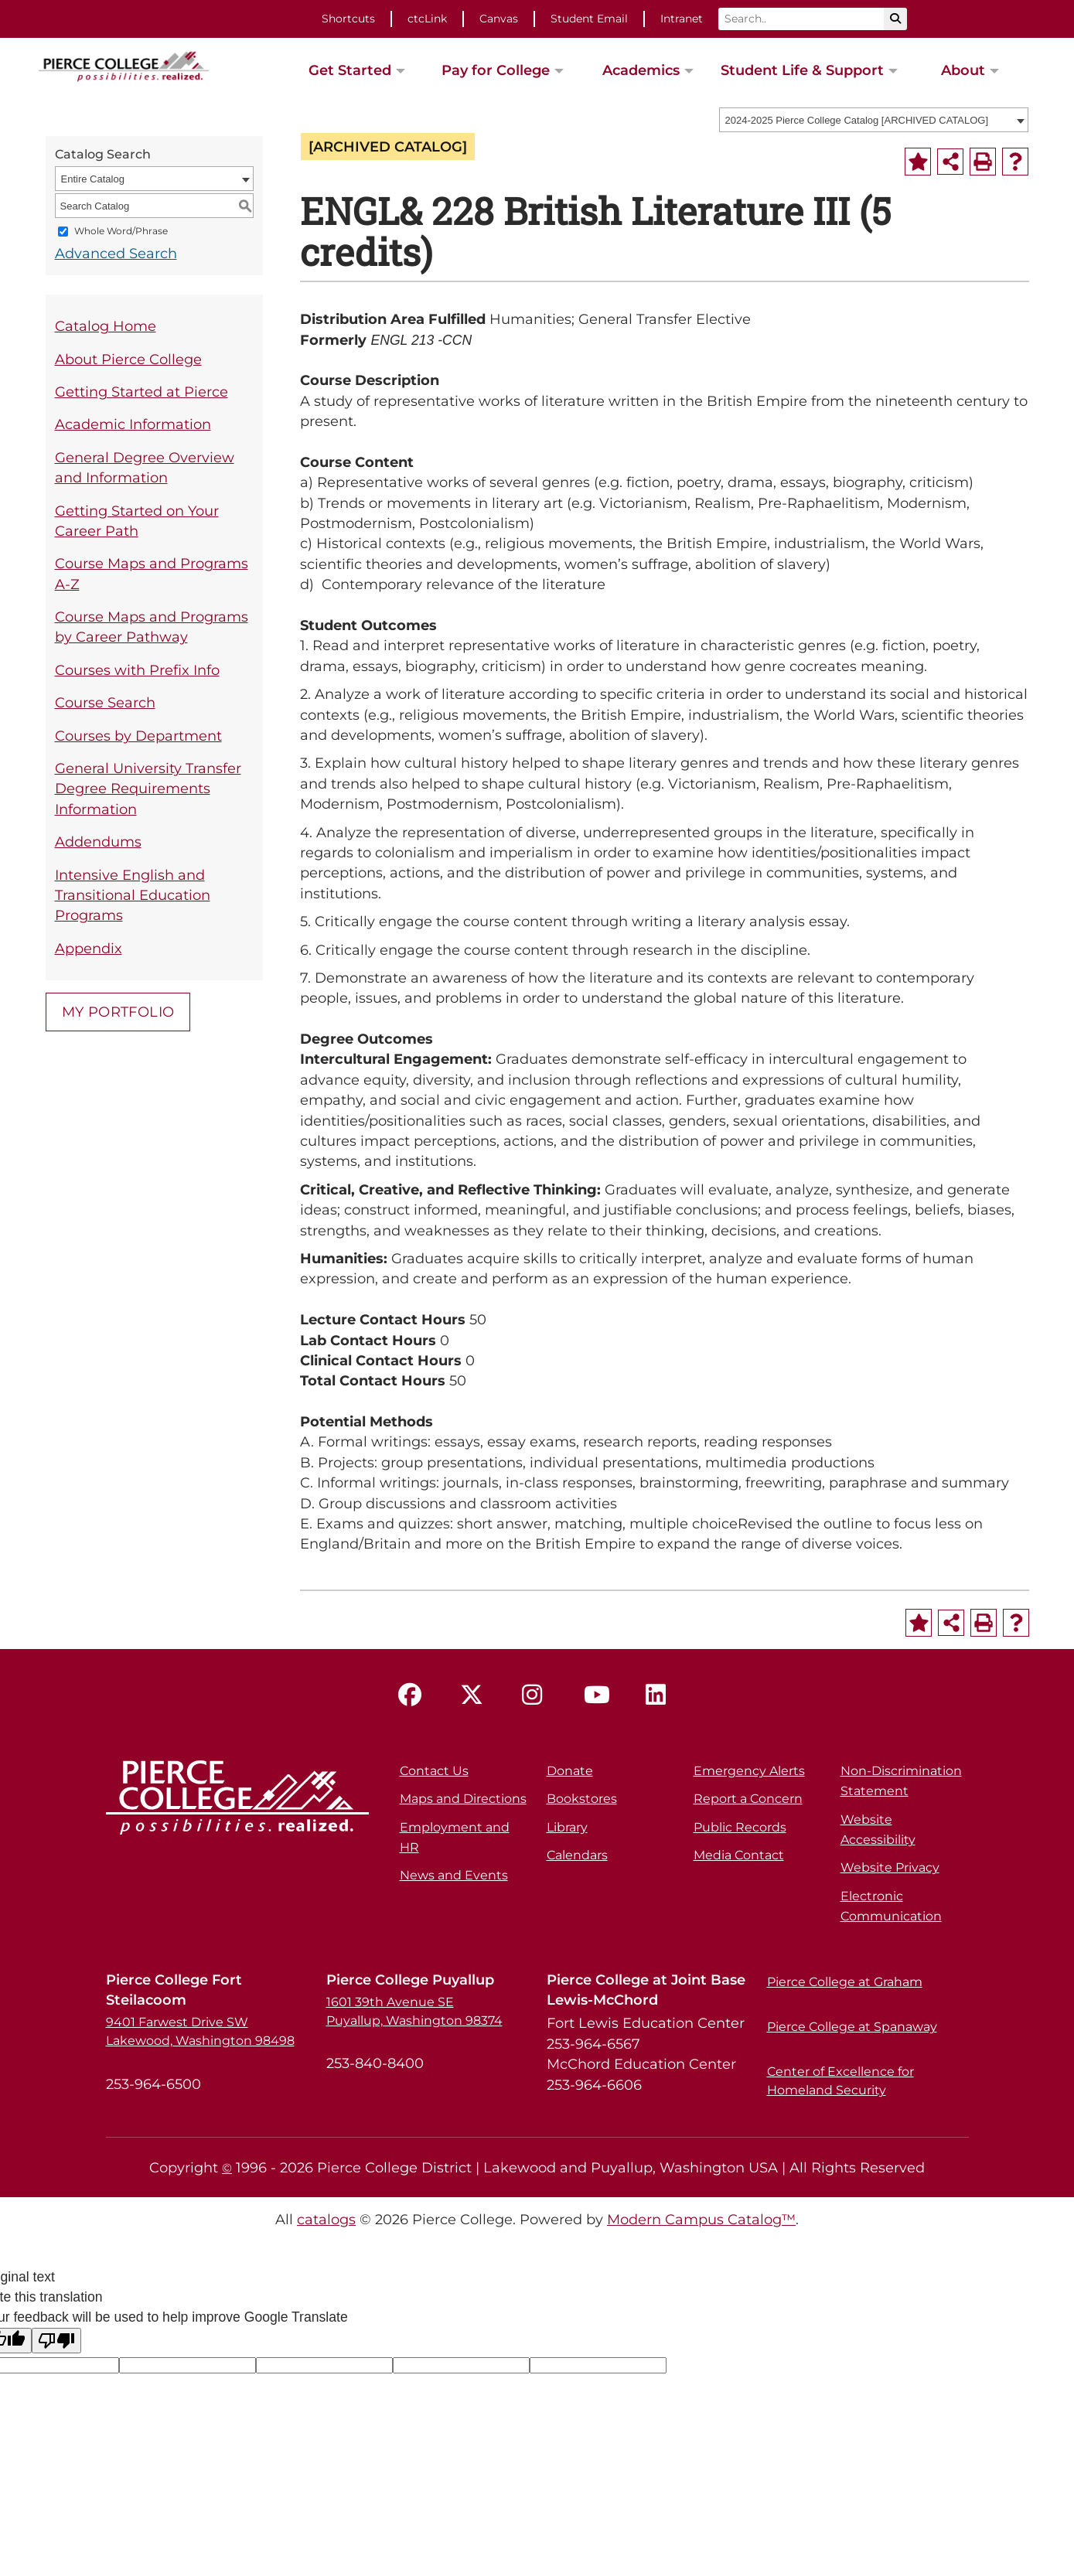 The width and height of the screenshot is (1074, 2576). What do you see at coordinates (983, 161) in the screenshot?
I see `[Print-Friendly Page (opens a new window)]` at bounding box center [983, 161].